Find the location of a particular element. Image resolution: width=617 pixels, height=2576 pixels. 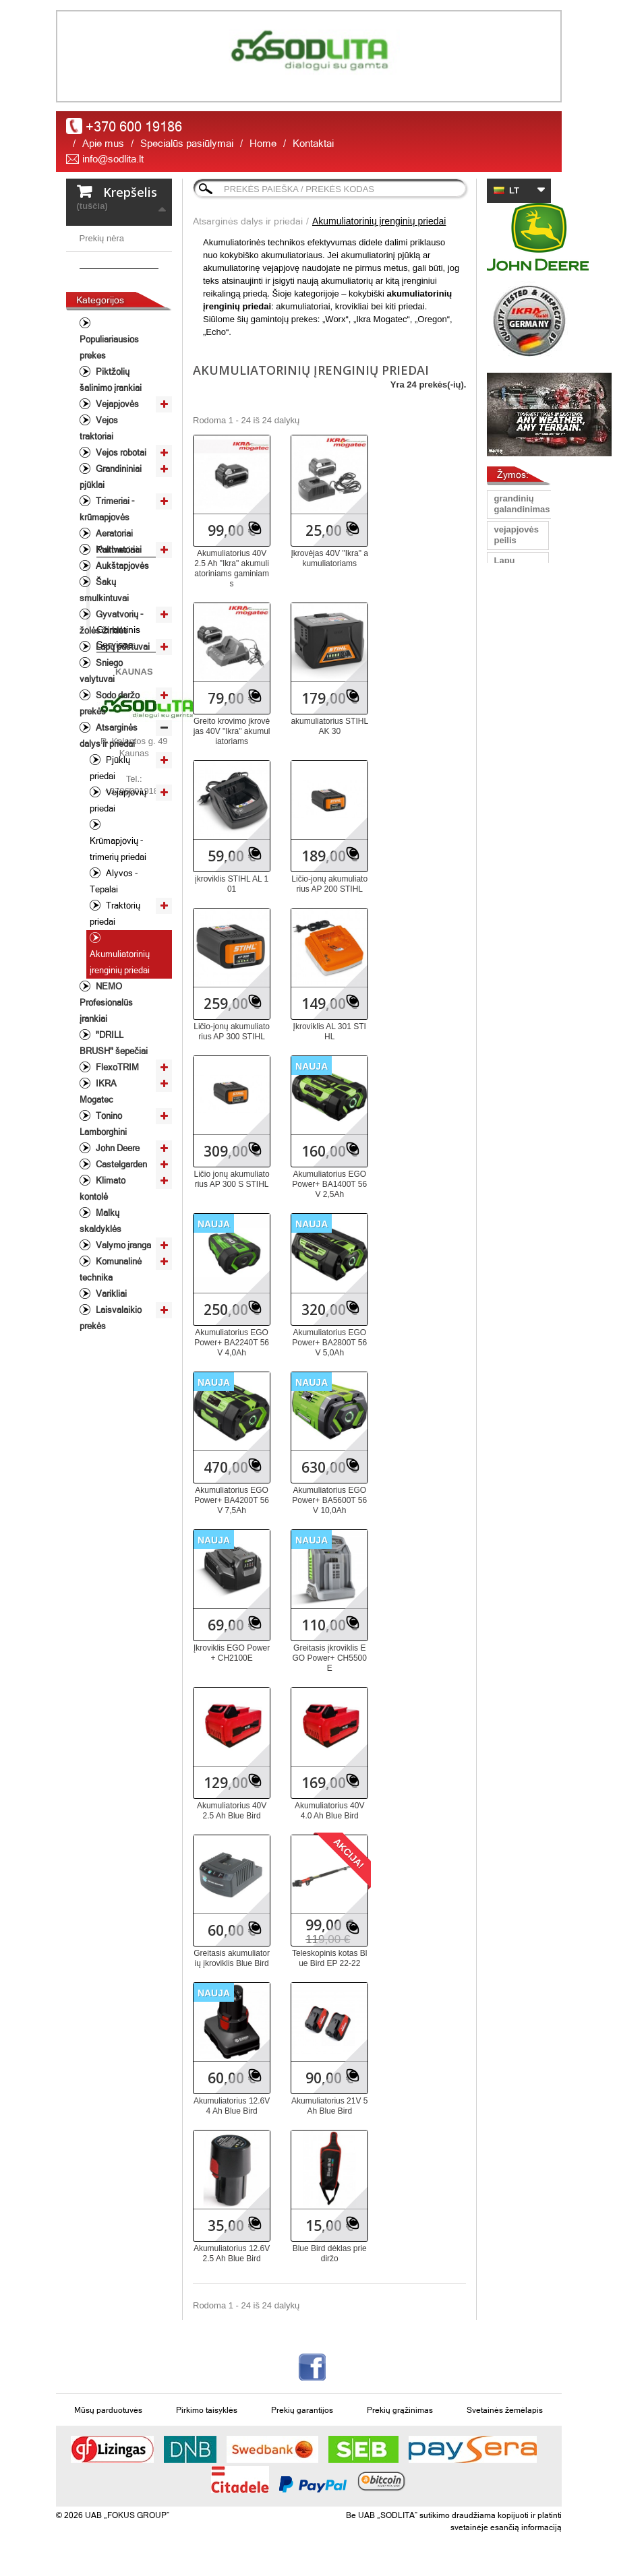

peilis 40 cm is located at coordinates (511, 854).